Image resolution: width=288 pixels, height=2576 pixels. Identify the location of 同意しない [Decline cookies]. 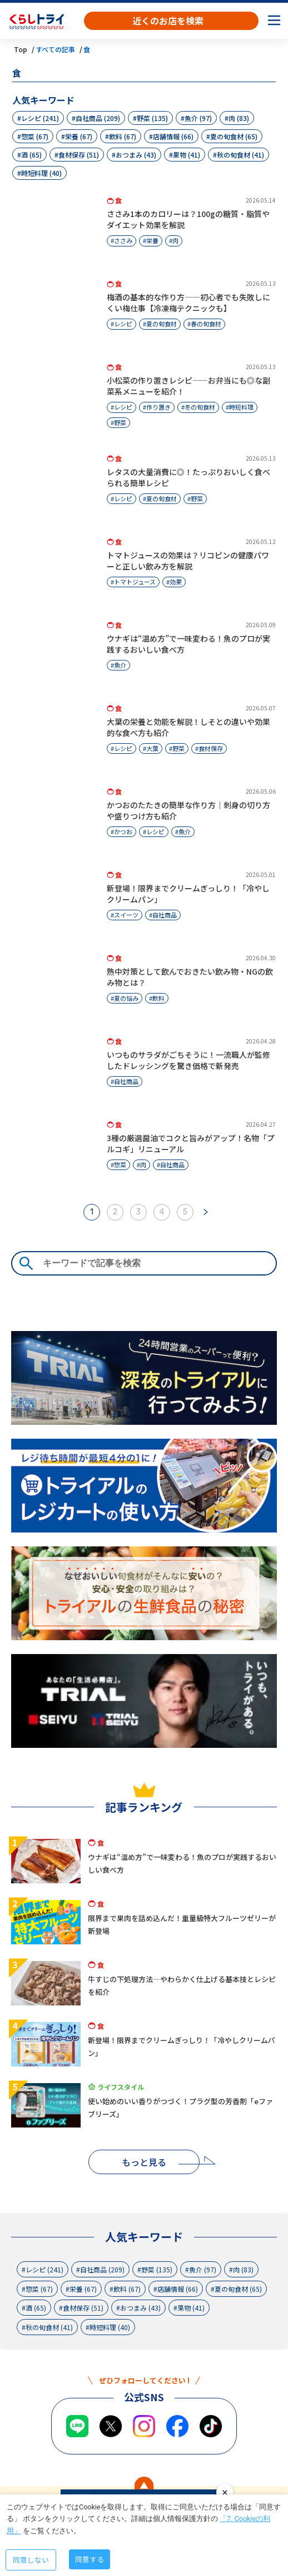
(31, 2559).